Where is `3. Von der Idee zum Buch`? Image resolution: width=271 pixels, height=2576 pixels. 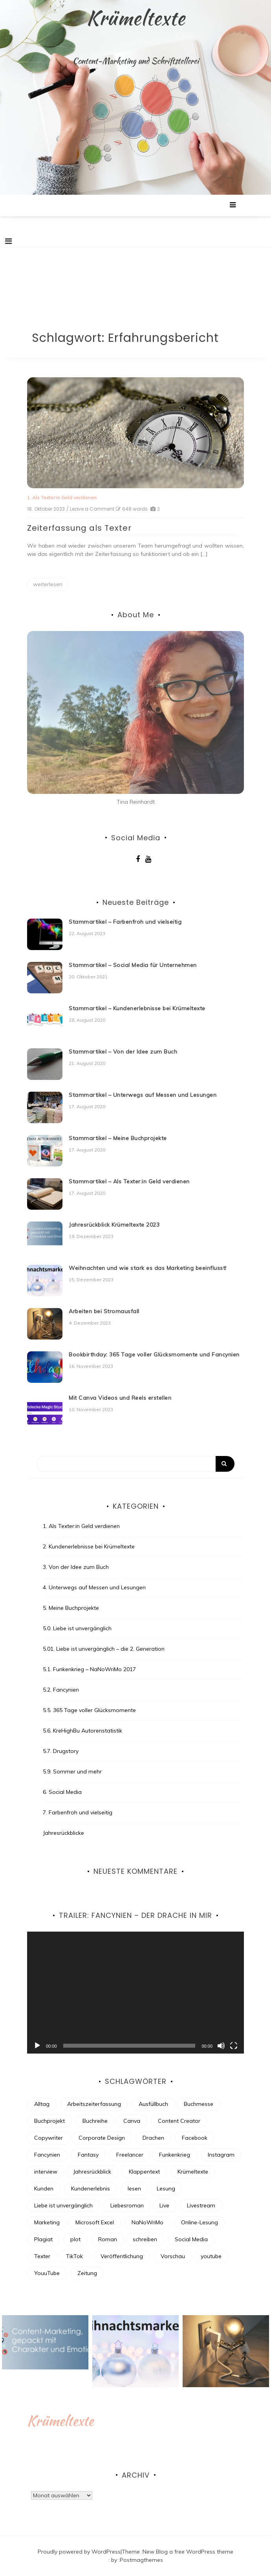
3. Von der Idee zum Buch is located at coordinates (76, 1566).